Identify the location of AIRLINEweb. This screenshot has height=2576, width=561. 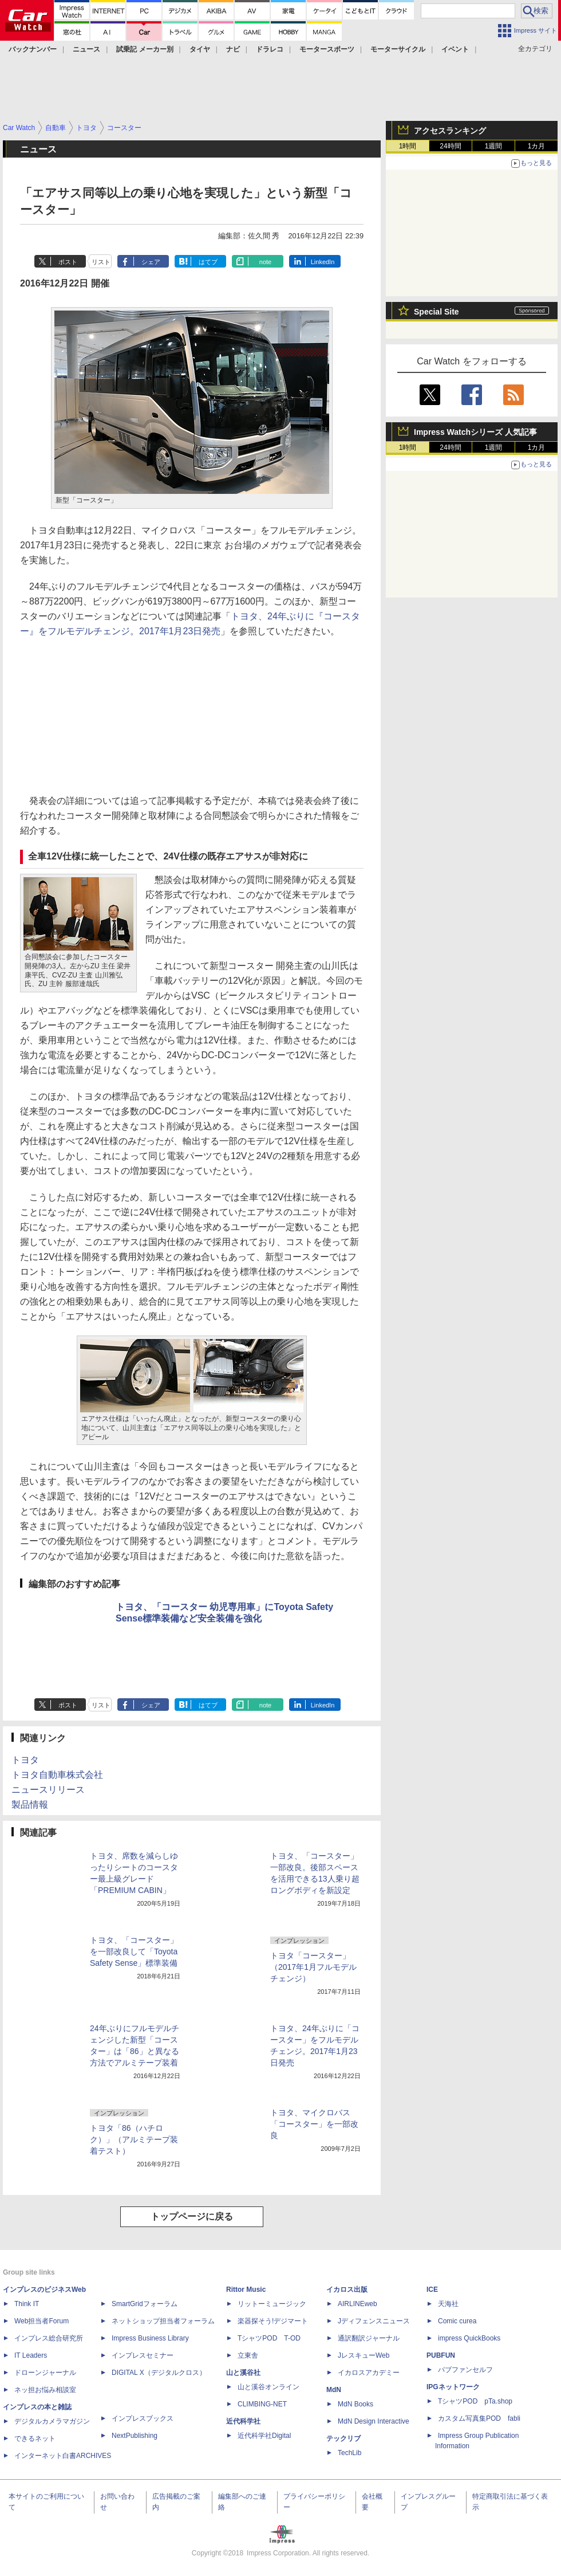
(357, 2304).